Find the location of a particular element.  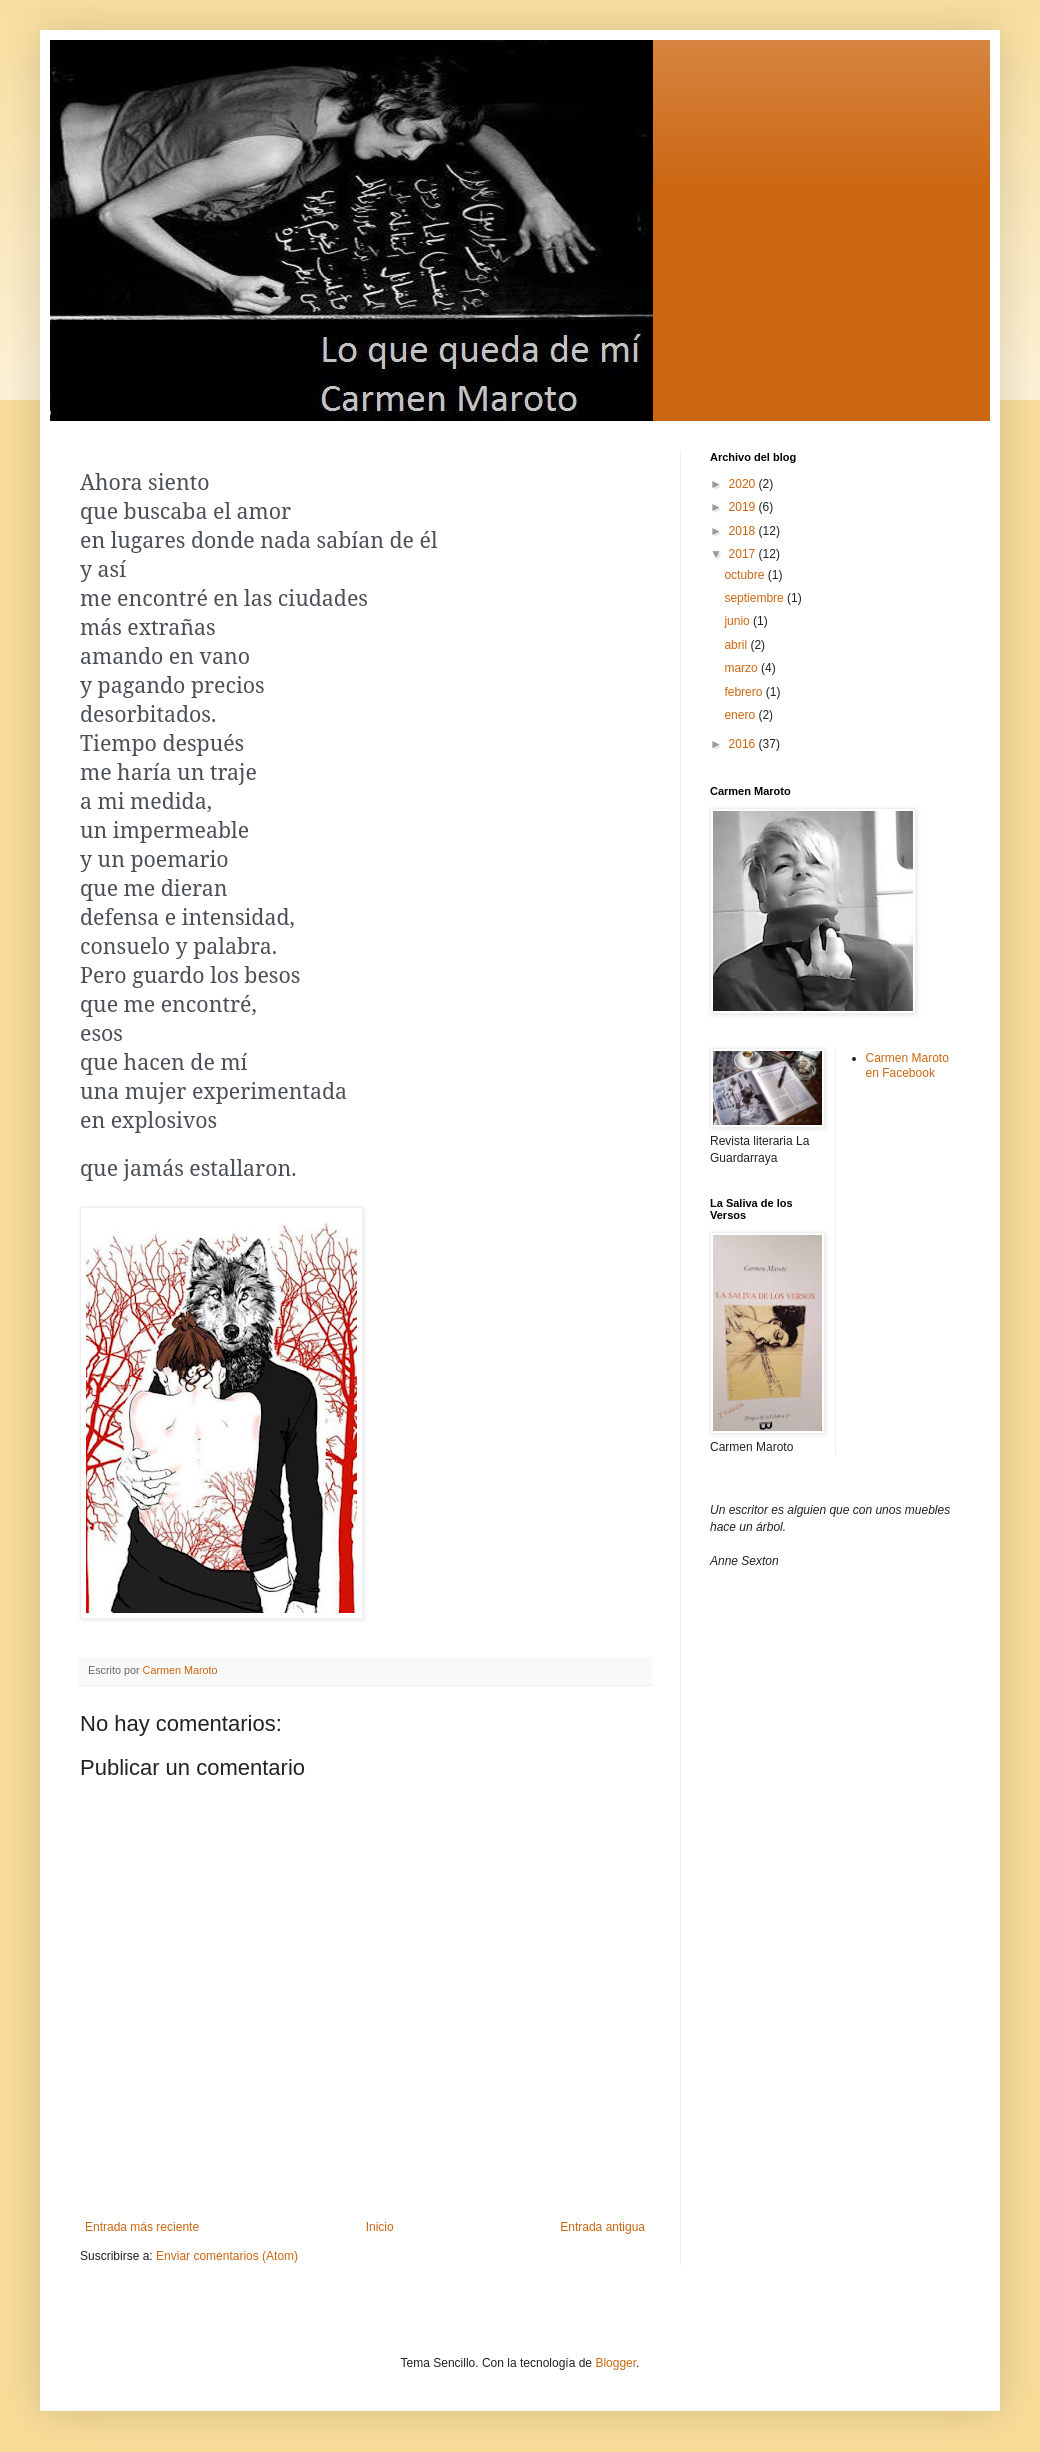

2018 is located at coordinates (744, 531).